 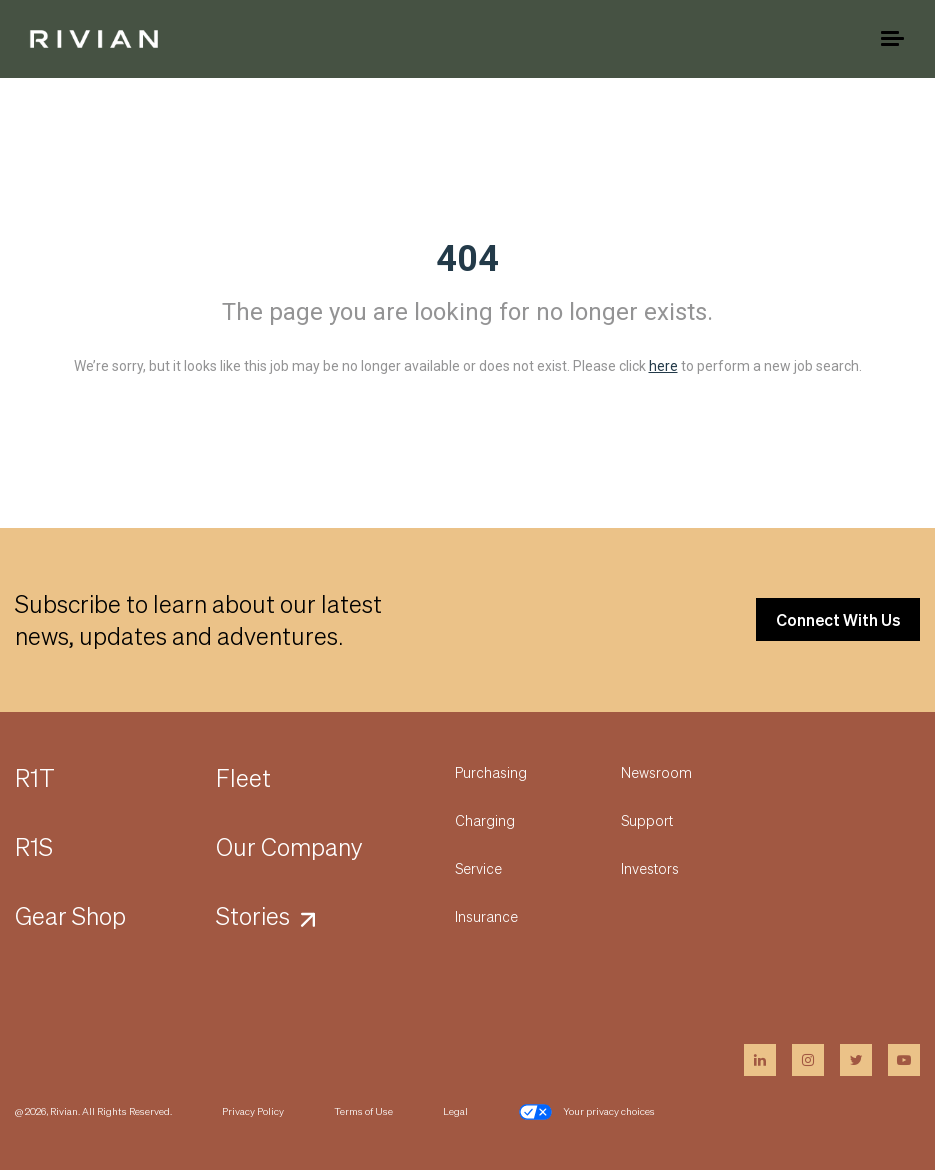 What do you see at coordinates (363, 1111) in the screenshot?
I see `Terms of Use` at bounding box center [363, 1111].